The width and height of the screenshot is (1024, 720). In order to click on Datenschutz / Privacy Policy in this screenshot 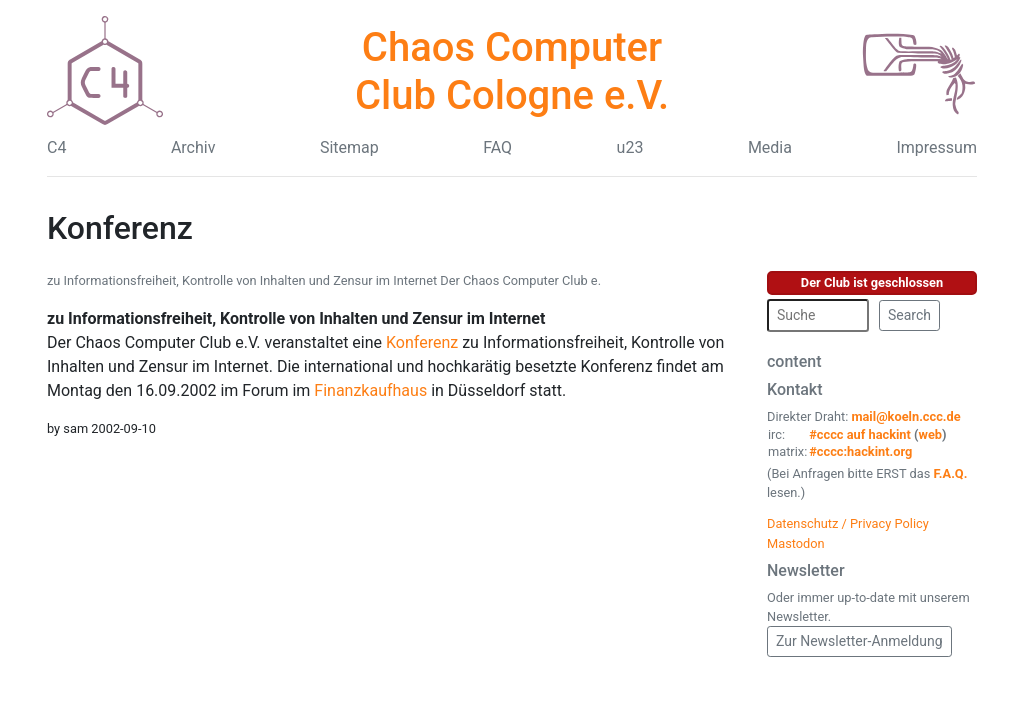, I will do `click(848, 523)`.